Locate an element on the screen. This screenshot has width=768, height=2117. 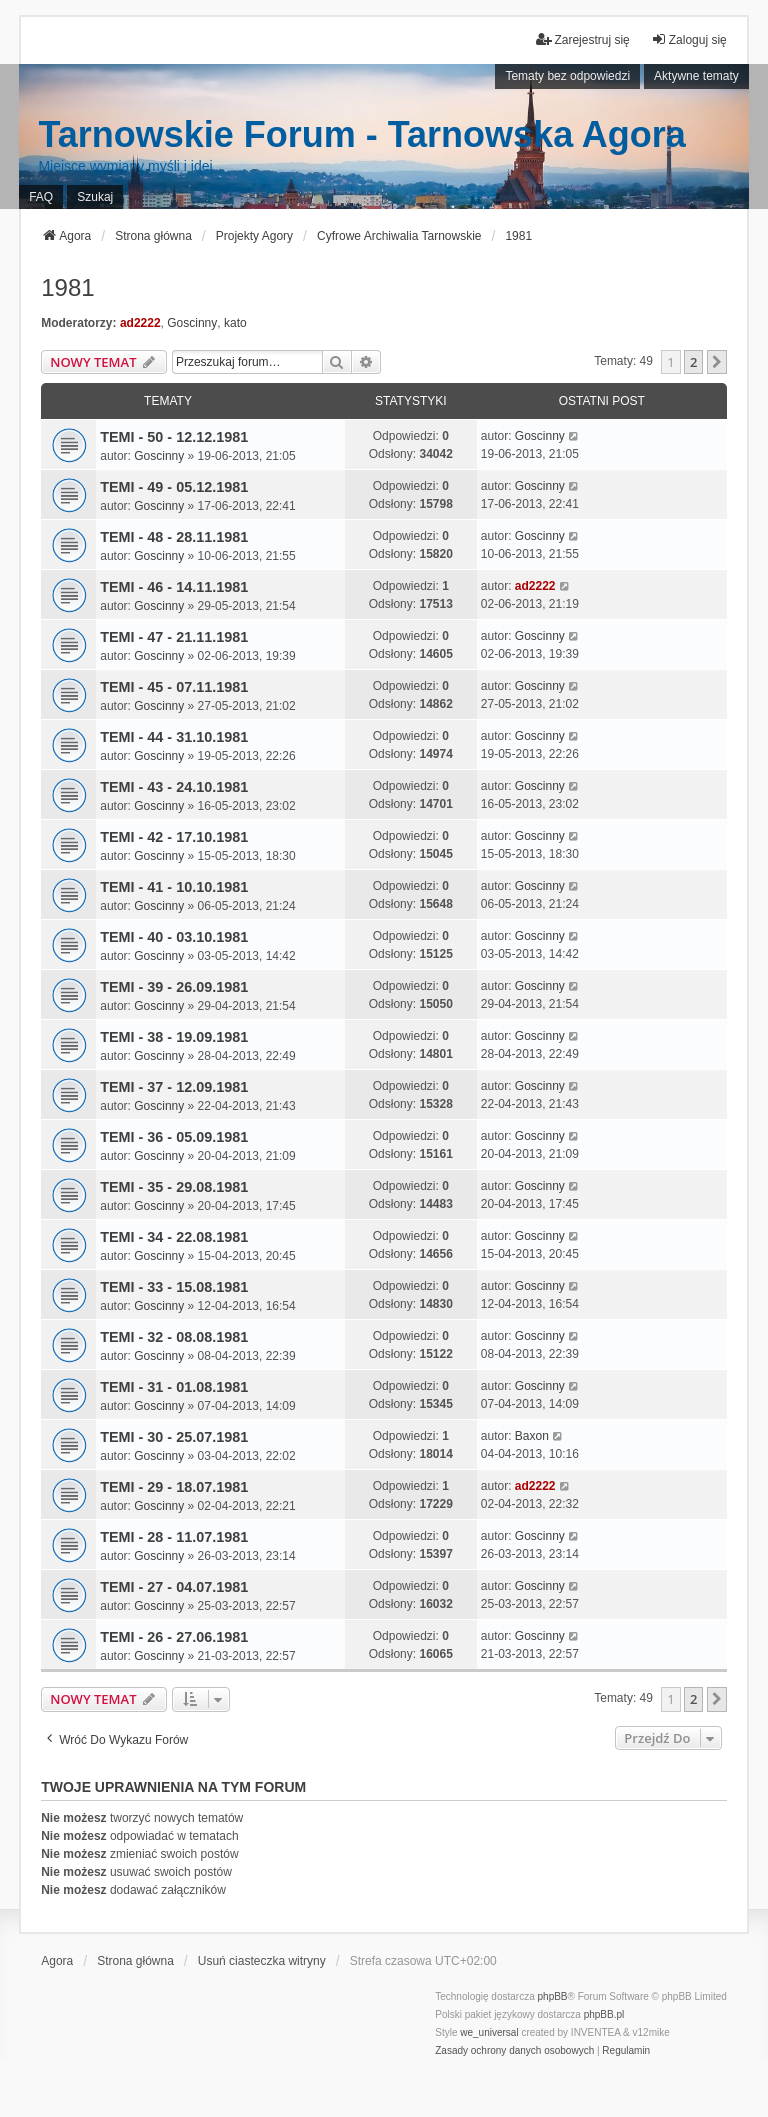
TEMI - 48 - 28.11.1981 is located at coordinates (174, 537).